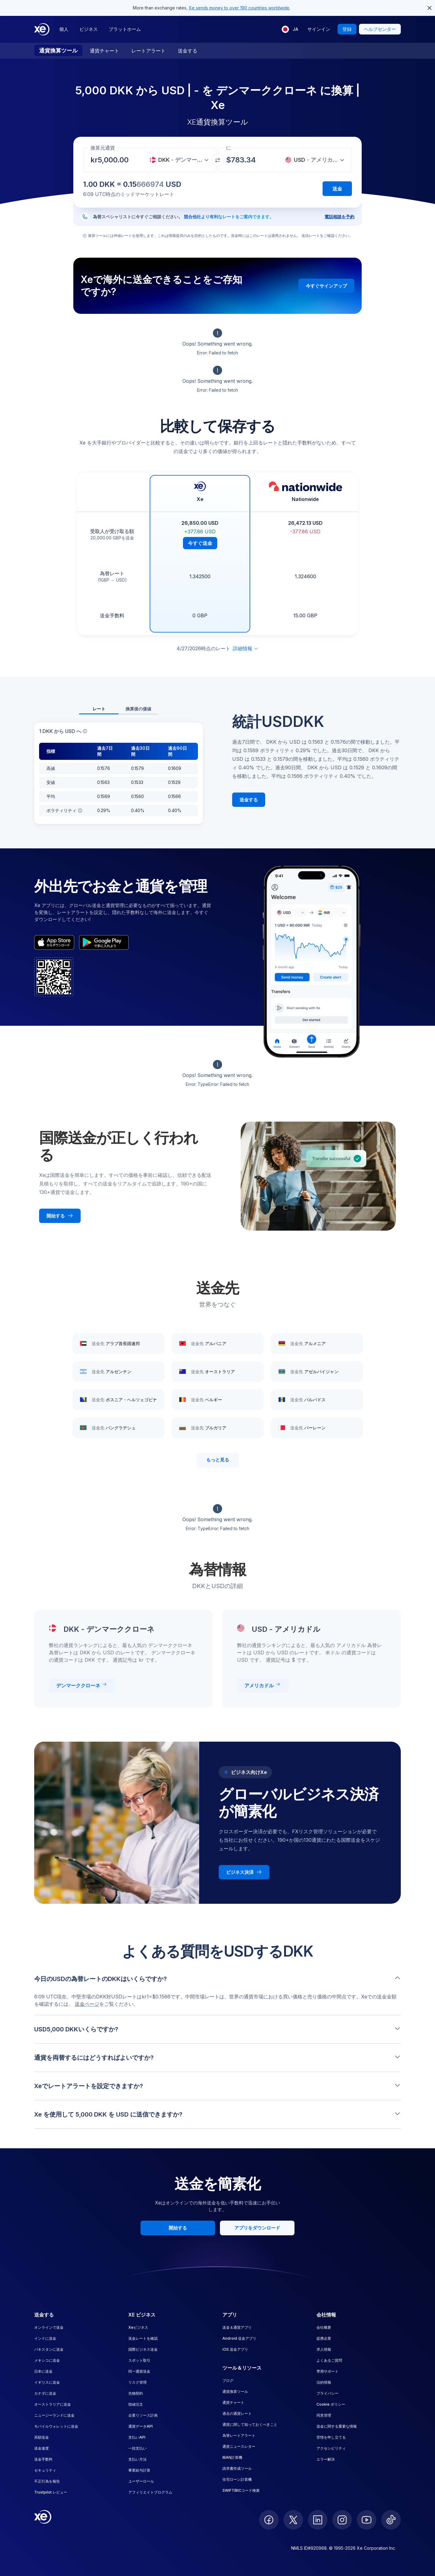  What do you see at coordinates (88, 29) in the screenshot?
I see `ビジネス` at bounding box center [88, 29].